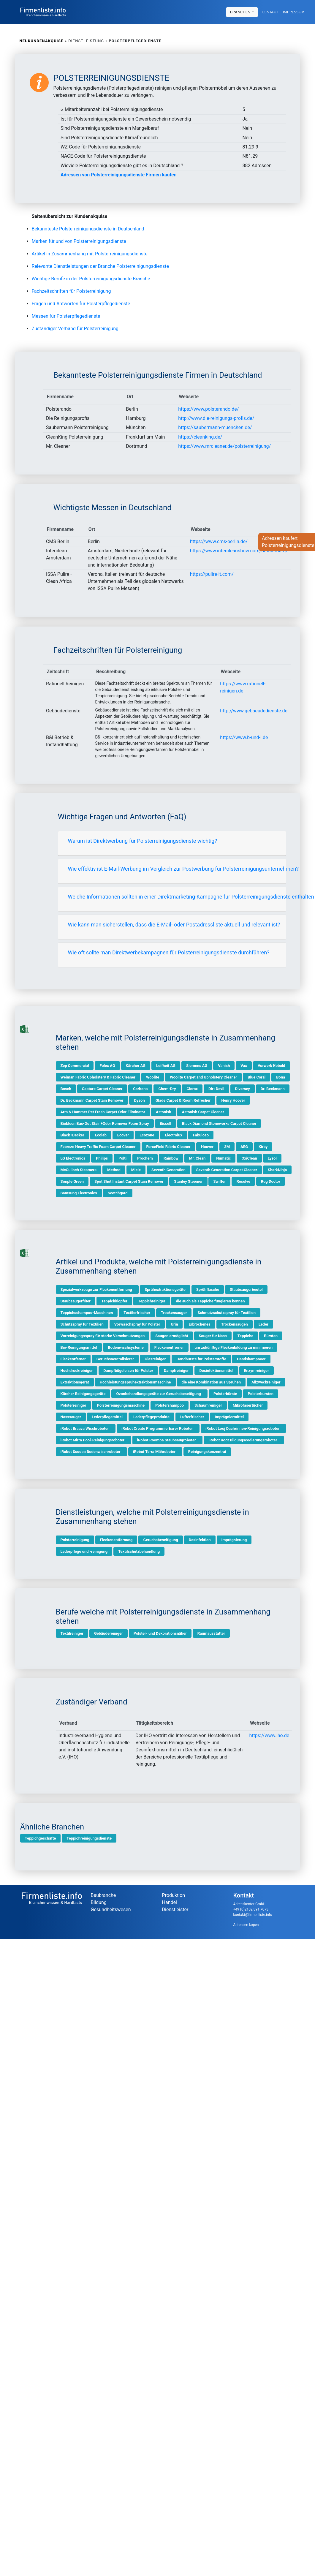 This screenshot has height=2576, width=315. What do you see at coordinates (219, 541) in the screenshot?
I see `https://www.cms-berlin.de/` at bounding box center [219, 541].